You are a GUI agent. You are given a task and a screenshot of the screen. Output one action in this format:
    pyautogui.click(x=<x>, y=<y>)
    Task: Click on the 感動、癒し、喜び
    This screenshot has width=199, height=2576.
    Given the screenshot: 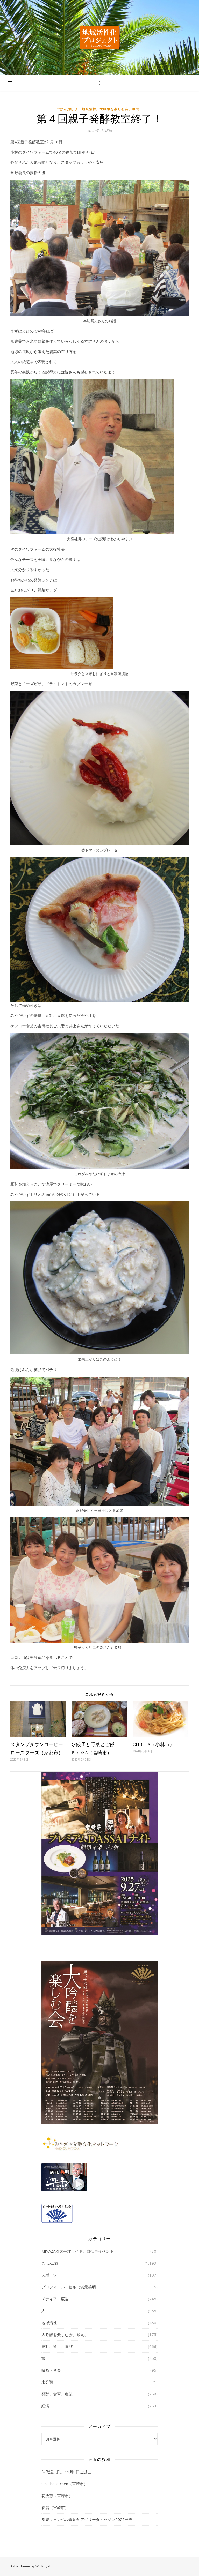 What is the action you would take?
    pyautogui.click(x=57, y=2346)
    